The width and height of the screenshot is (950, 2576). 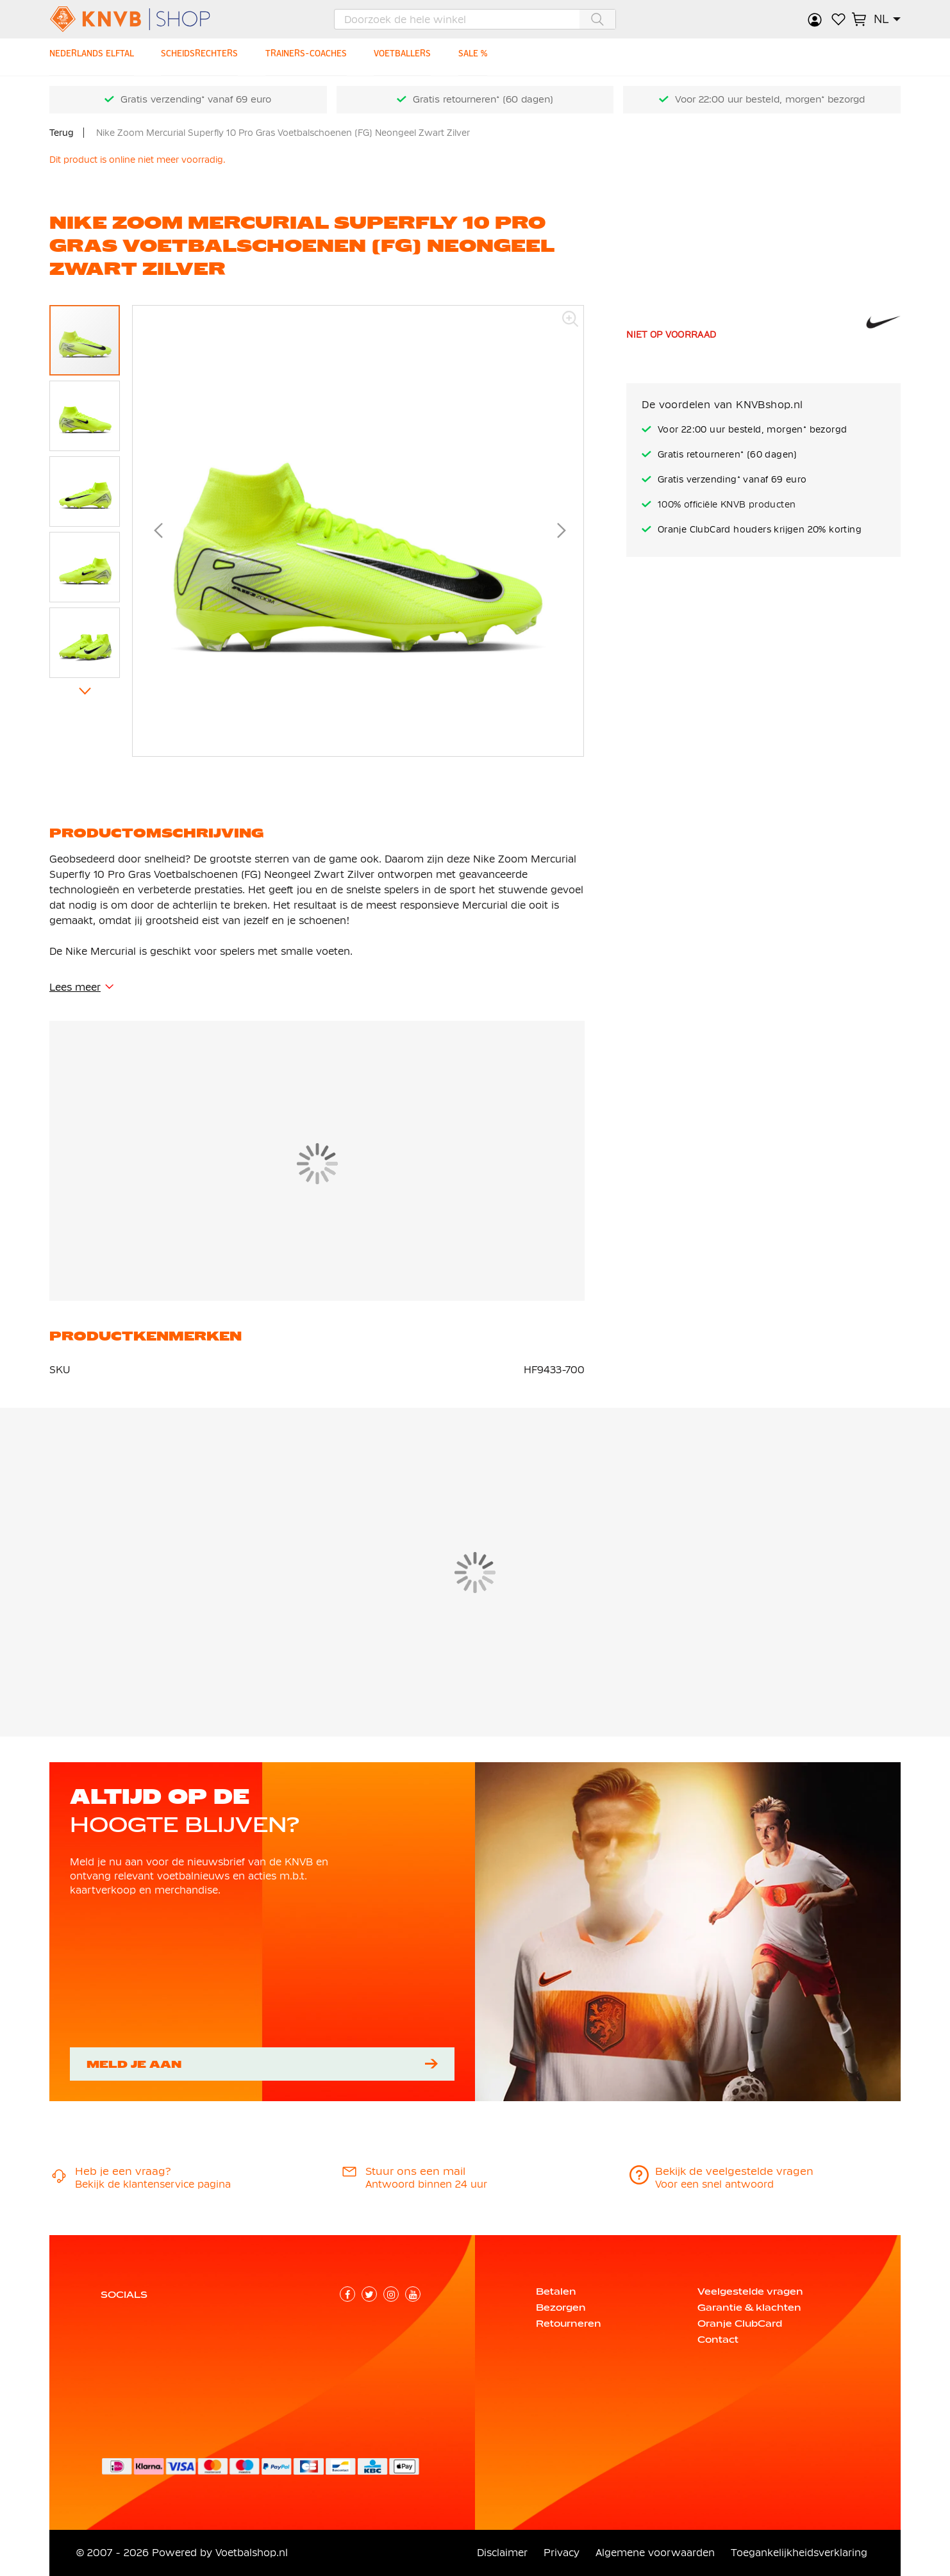 What do you see at coordinates (475, 19) in the screenshot?
I see `[combobox]` at bounding box center [475, 19].